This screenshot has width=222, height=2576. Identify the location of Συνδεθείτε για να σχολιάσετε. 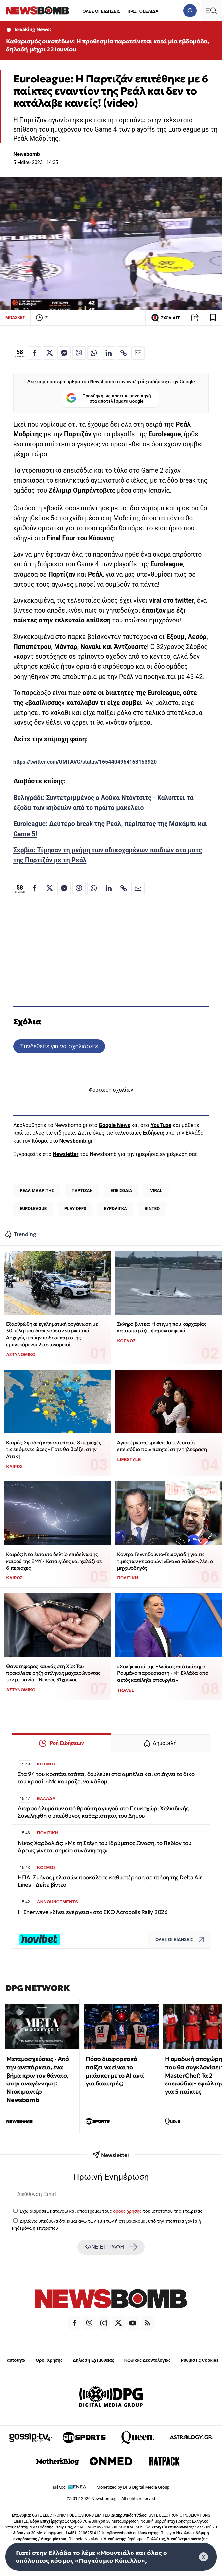
(59, 1046).